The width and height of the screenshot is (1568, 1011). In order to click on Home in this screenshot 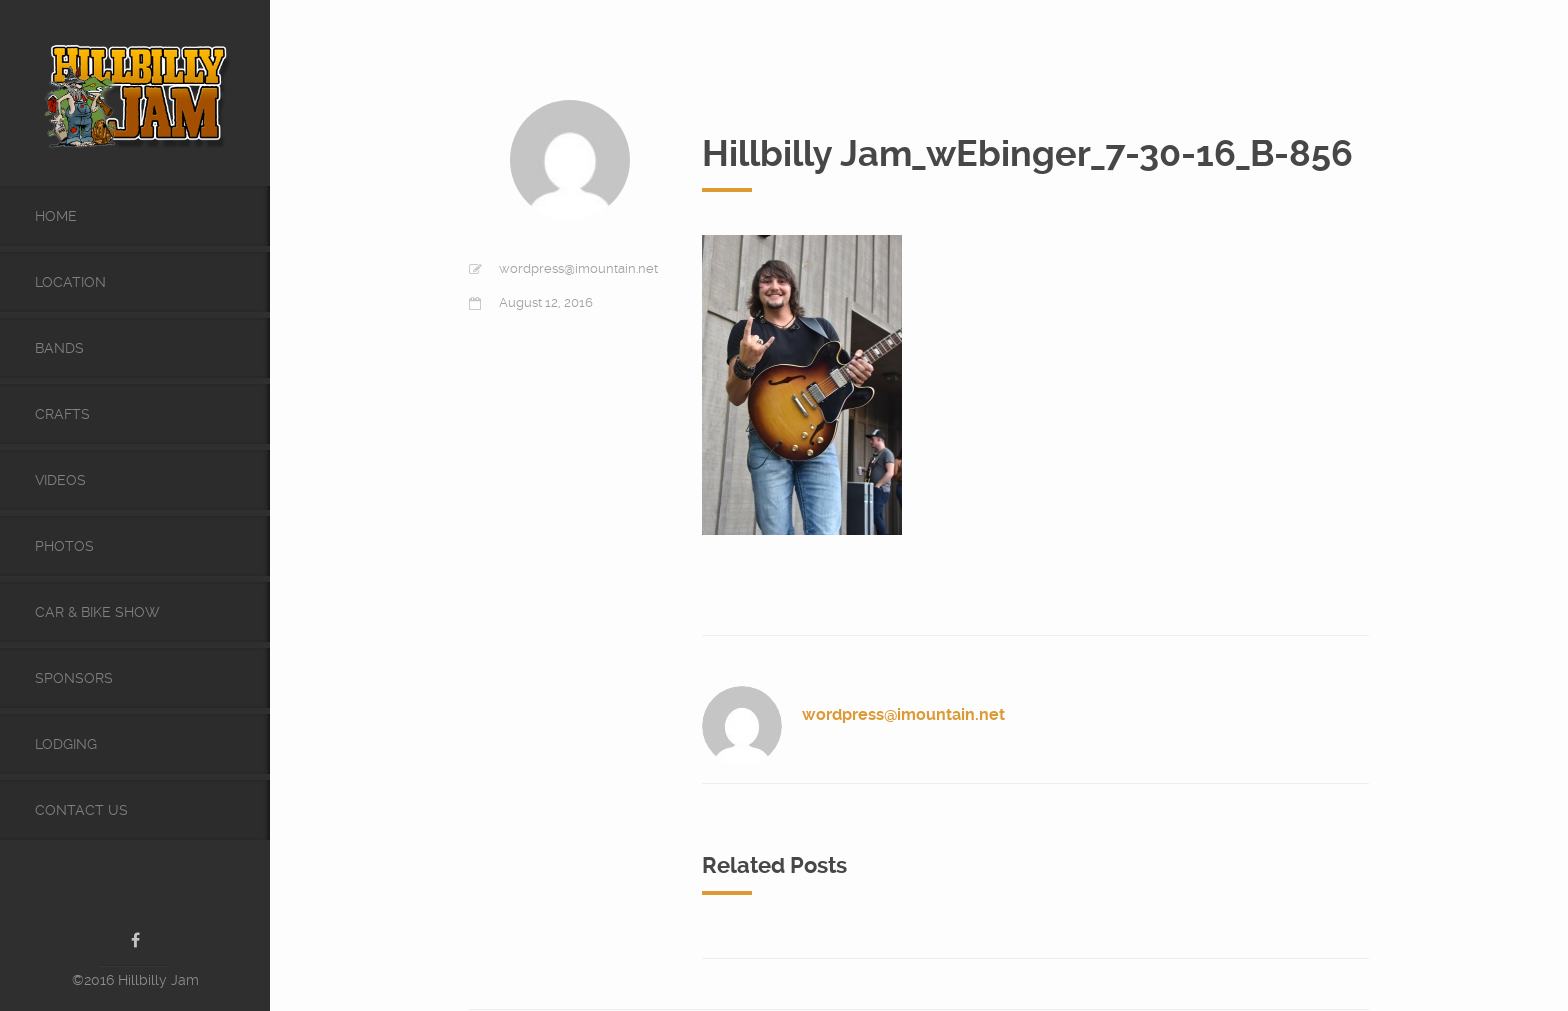, I will do `click(56, 216)`.